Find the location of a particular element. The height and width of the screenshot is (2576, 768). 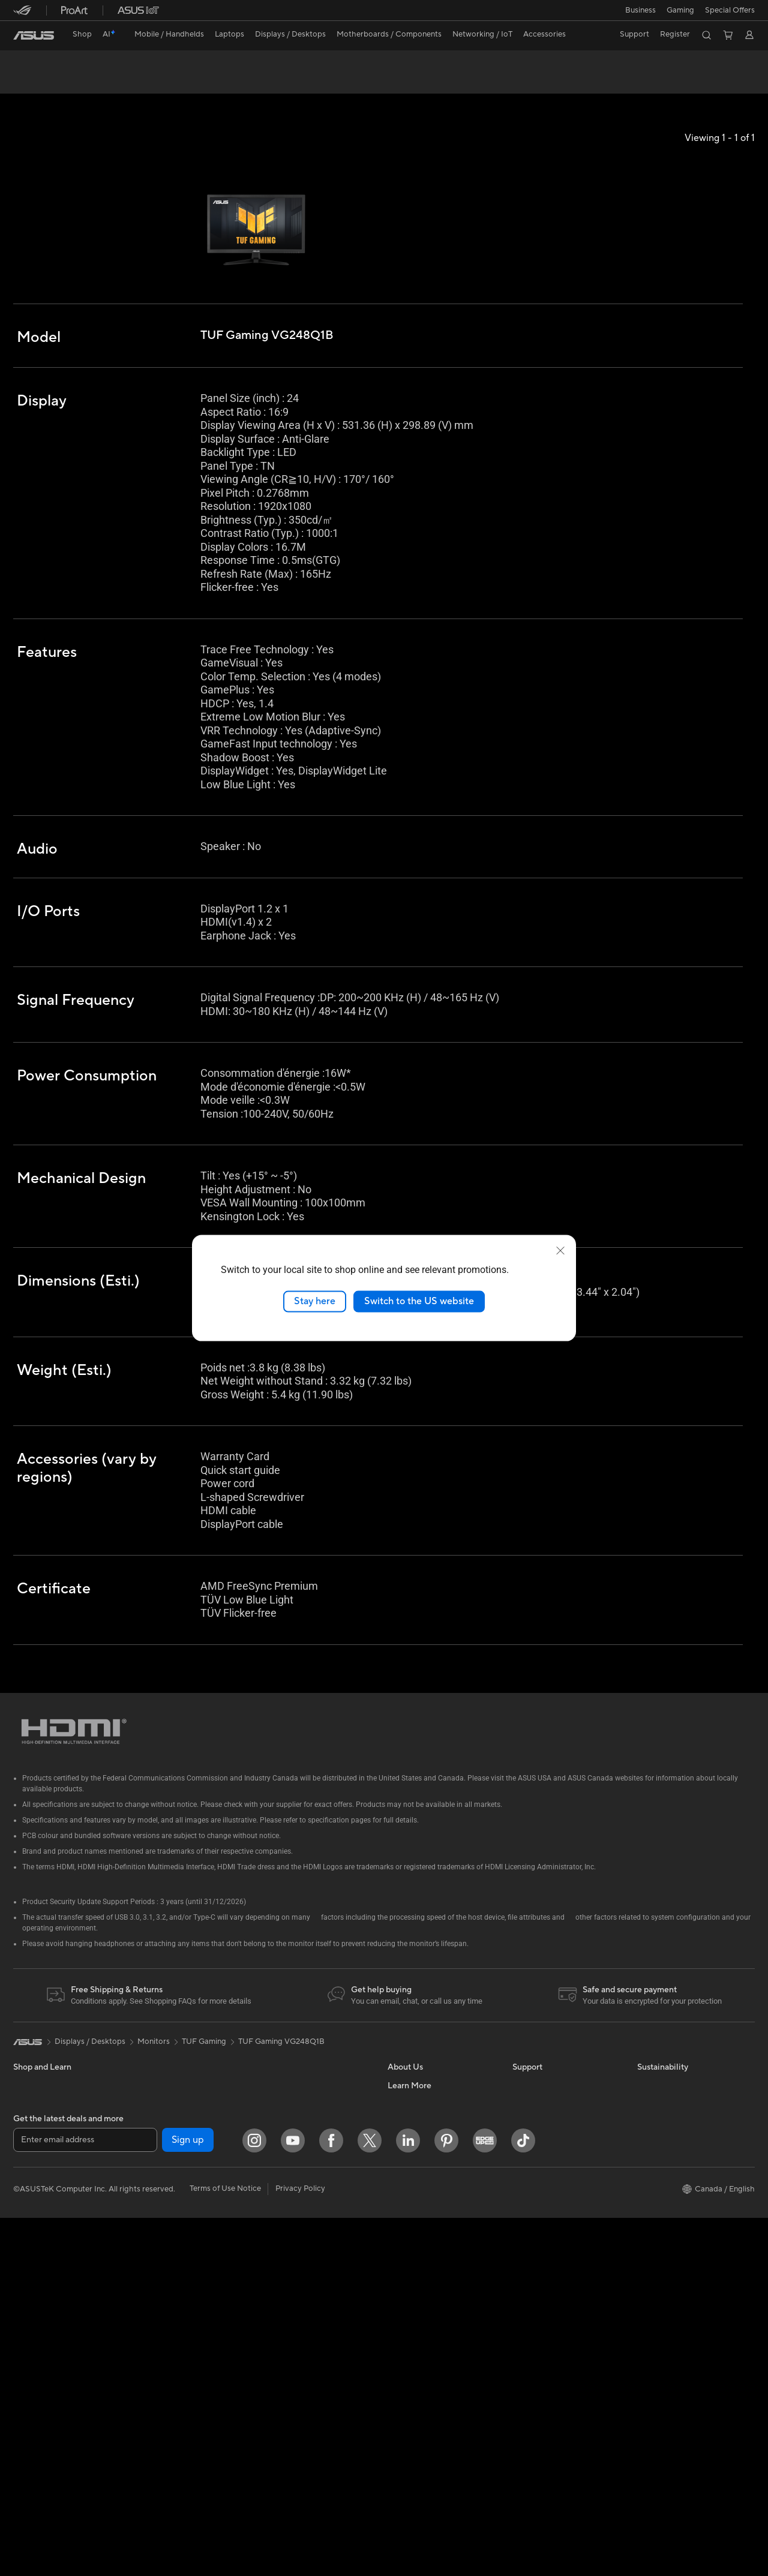

ASUS Premium Care is located at coordinates (549, 2065).